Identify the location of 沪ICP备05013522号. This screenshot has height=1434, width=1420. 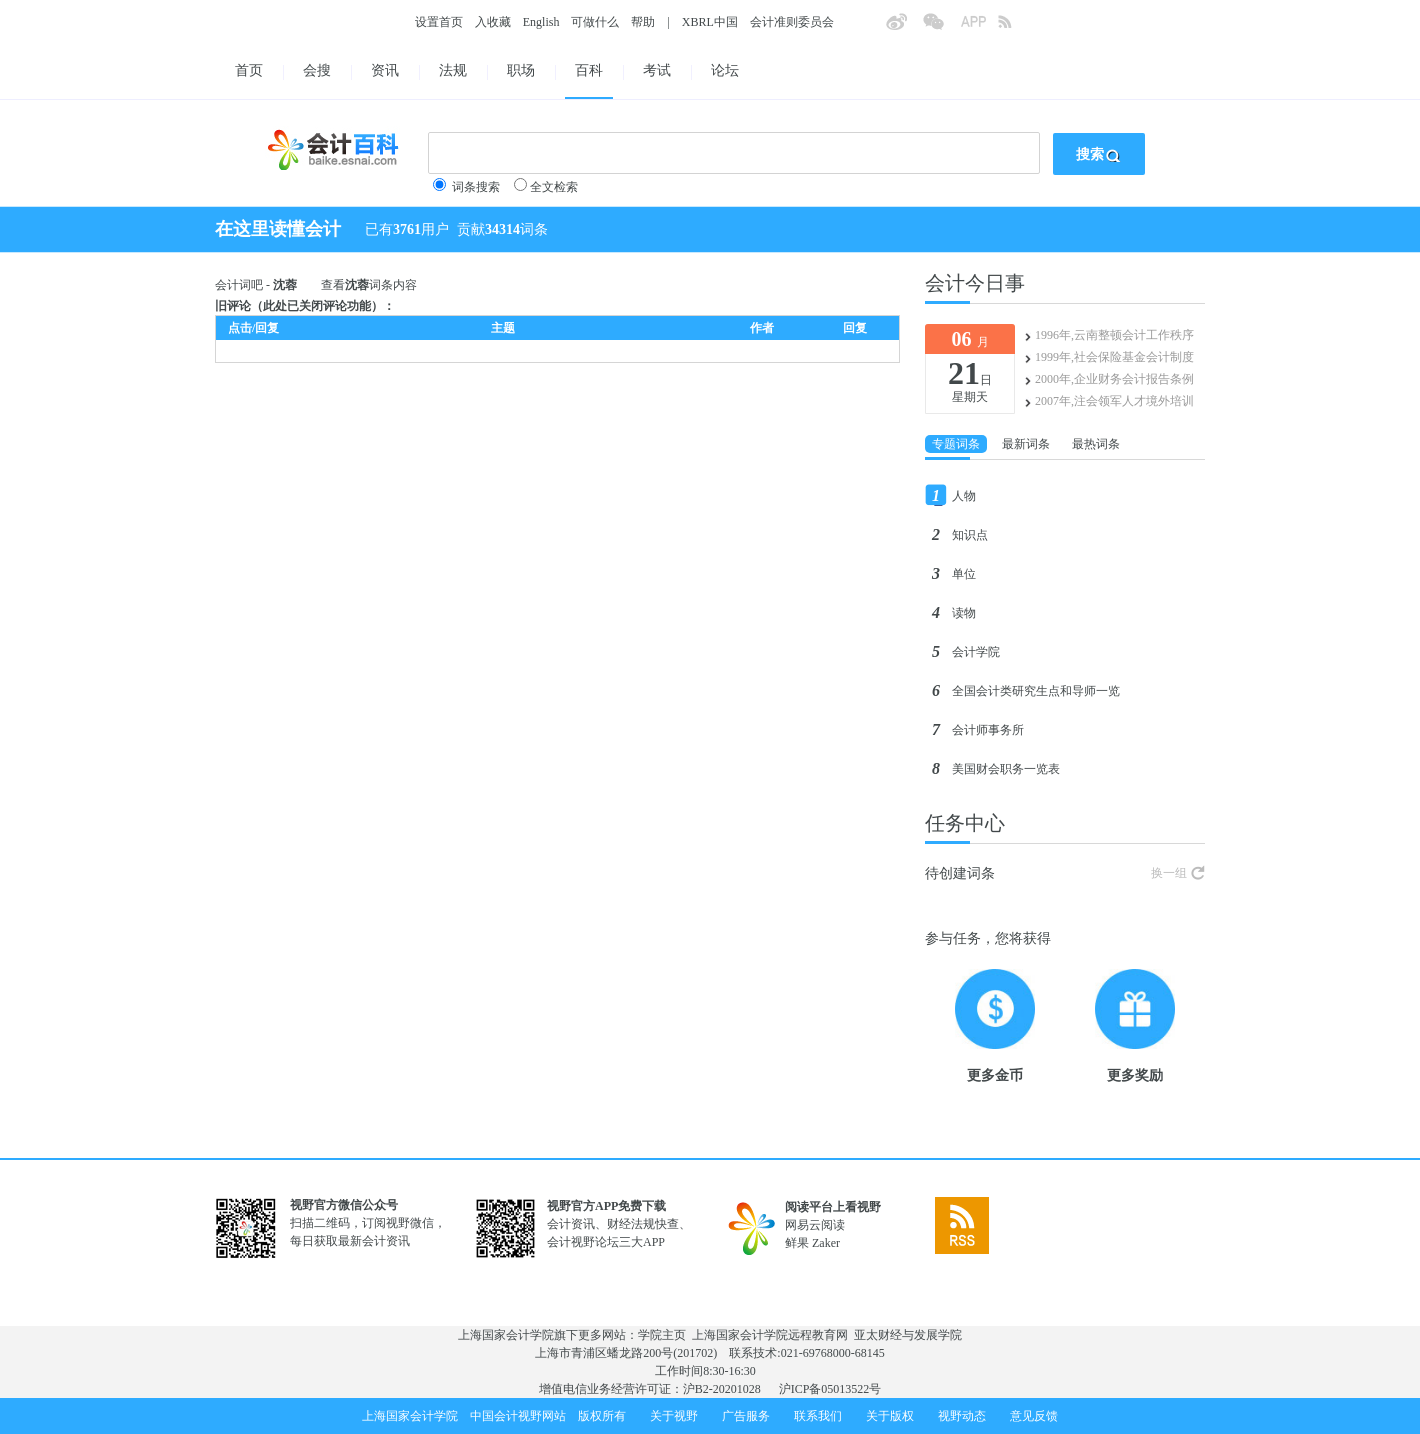
(830, 1389).